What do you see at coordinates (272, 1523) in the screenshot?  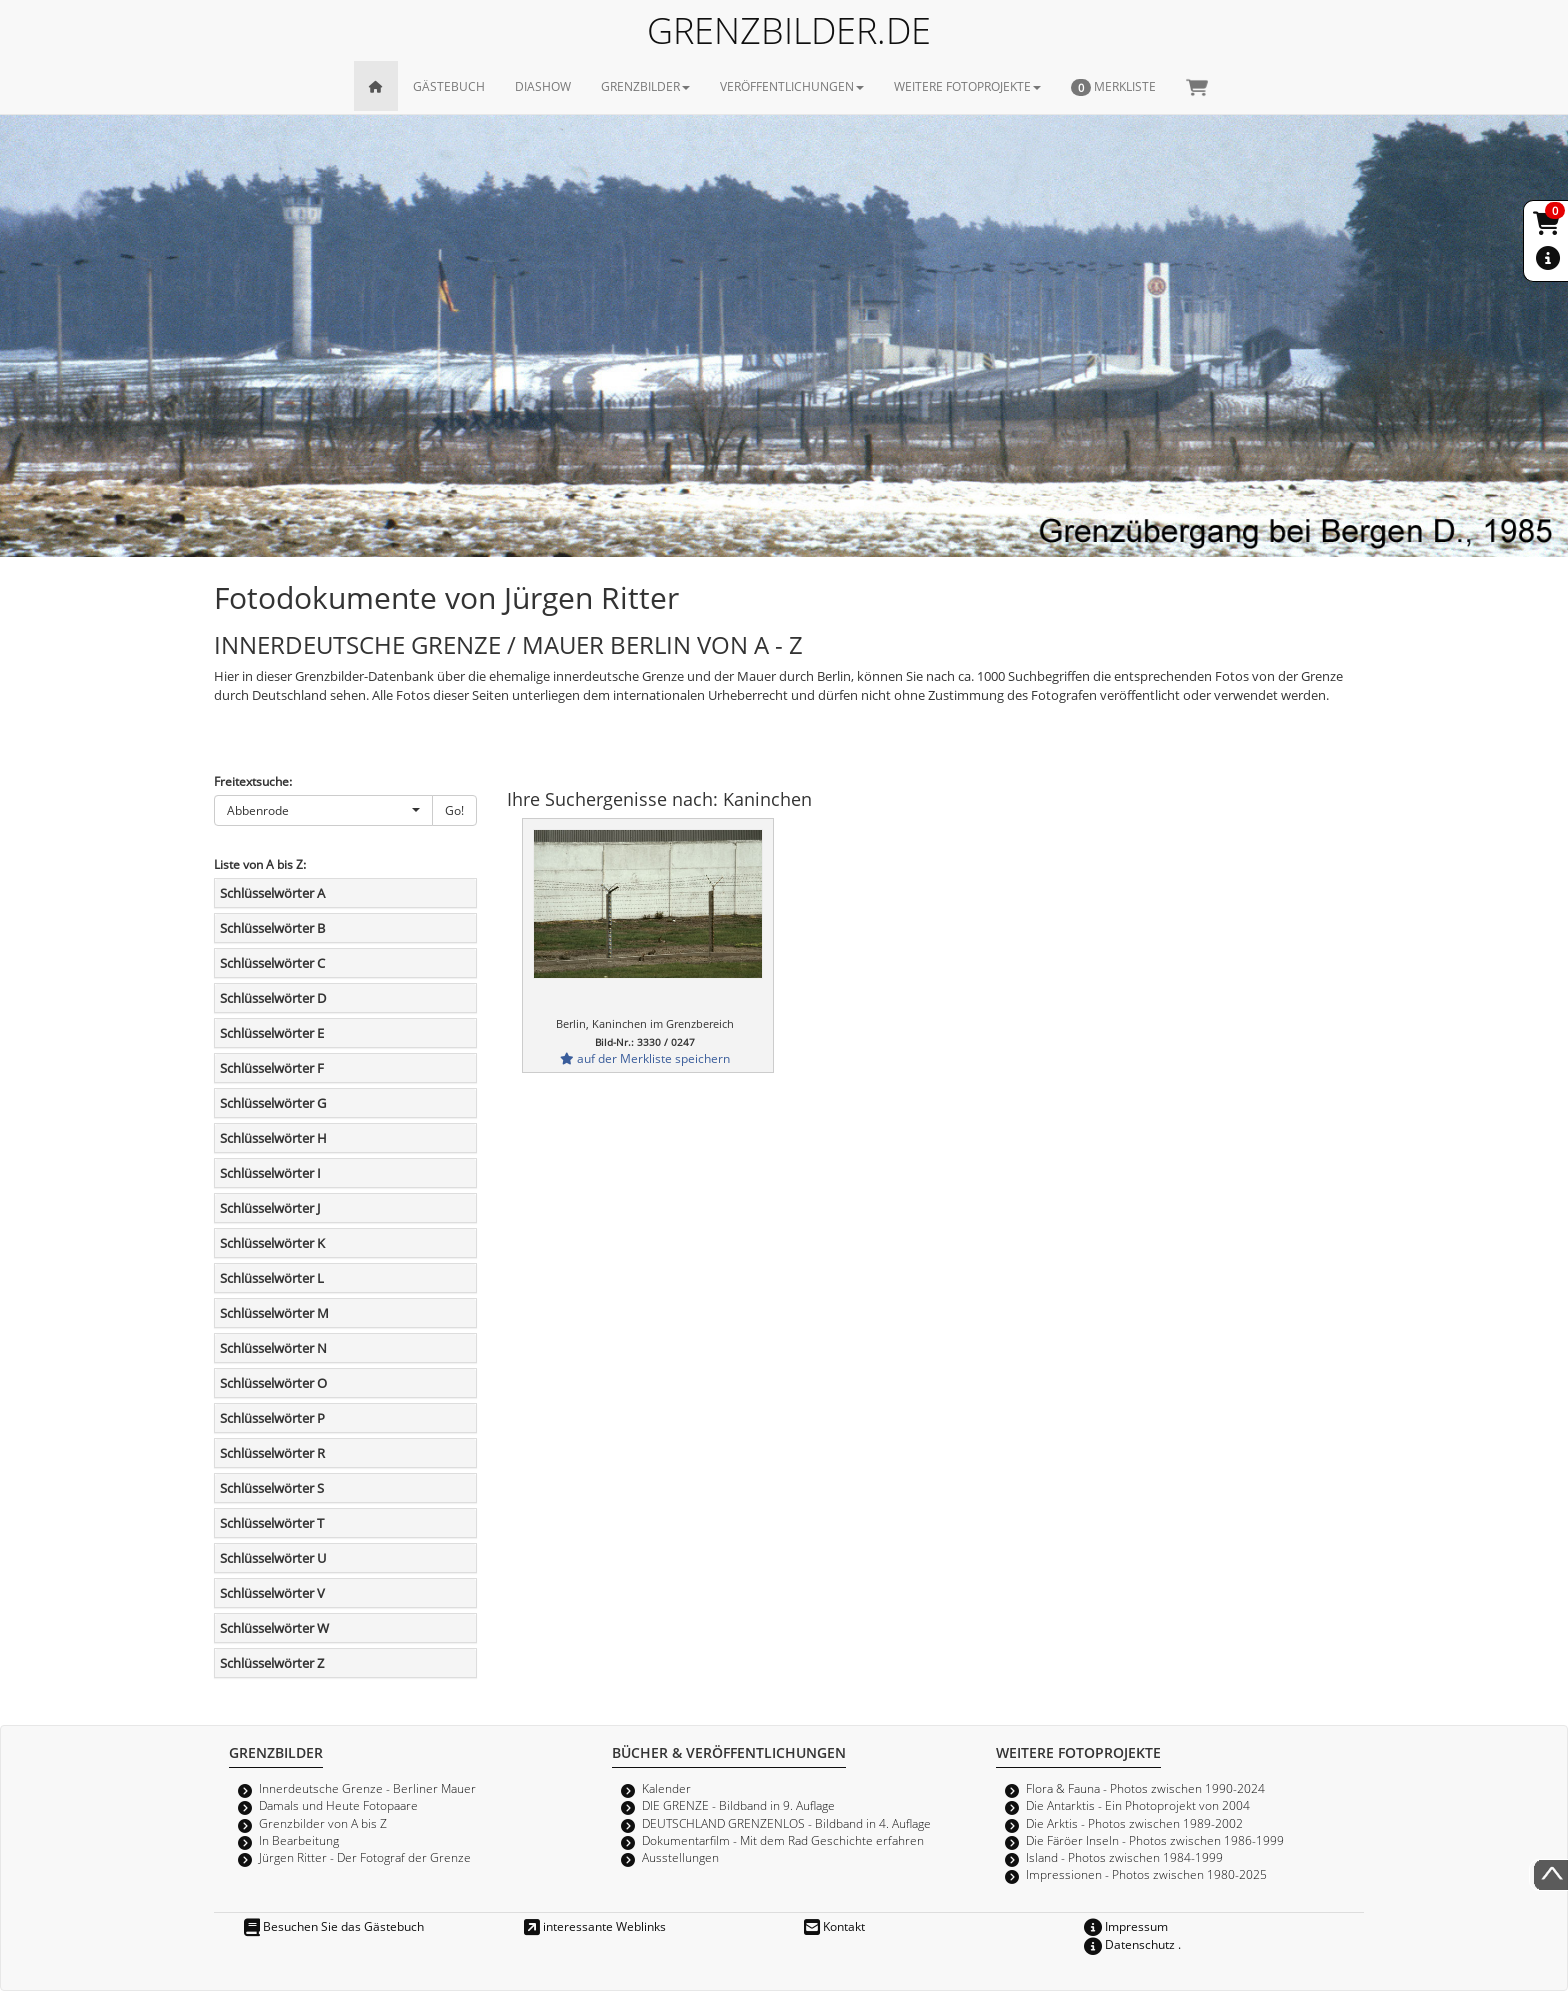 I see `Schlüsselwörter T [button]` at bounding box center [272, 1523].